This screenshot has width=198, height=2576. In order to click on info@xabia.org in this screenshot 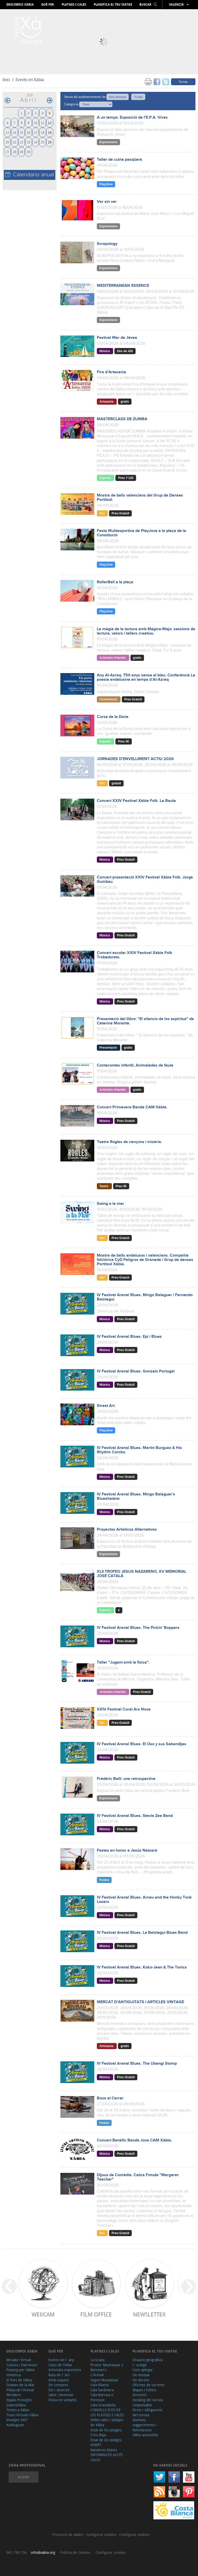, I will do `click(43, 2552)`.